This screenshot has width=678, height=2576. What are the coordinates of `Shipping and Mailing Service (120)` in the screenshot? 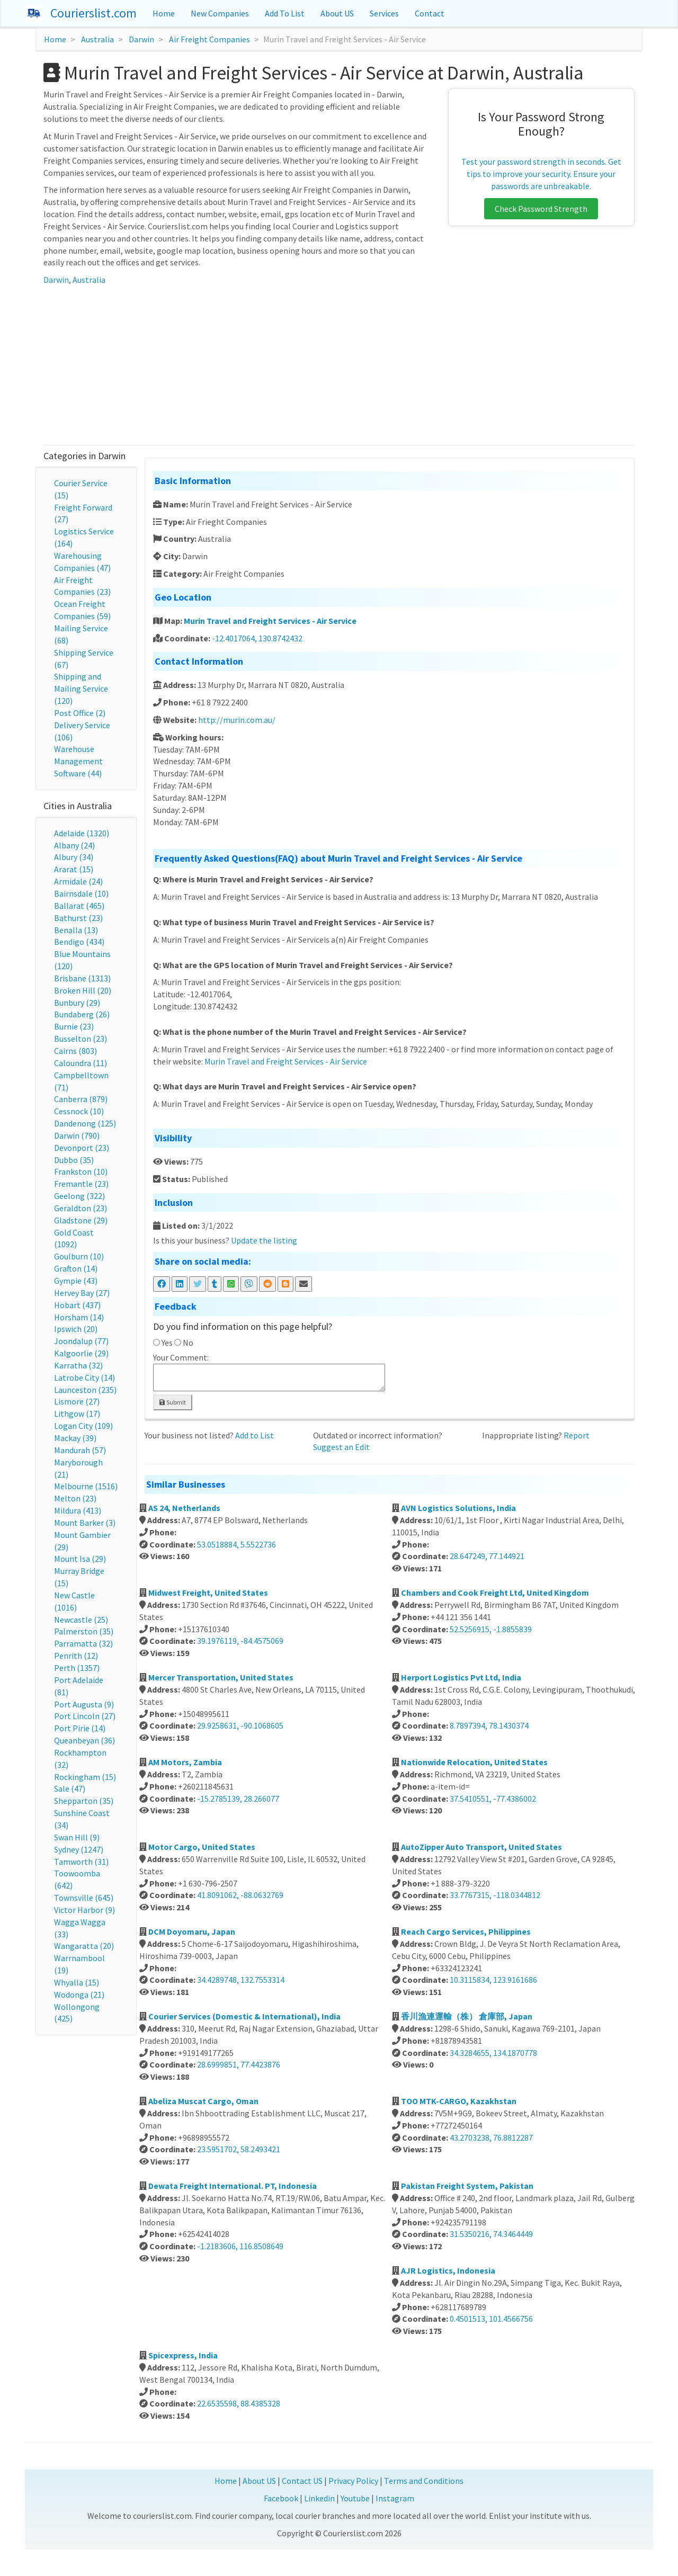 It's located at (81, 688).